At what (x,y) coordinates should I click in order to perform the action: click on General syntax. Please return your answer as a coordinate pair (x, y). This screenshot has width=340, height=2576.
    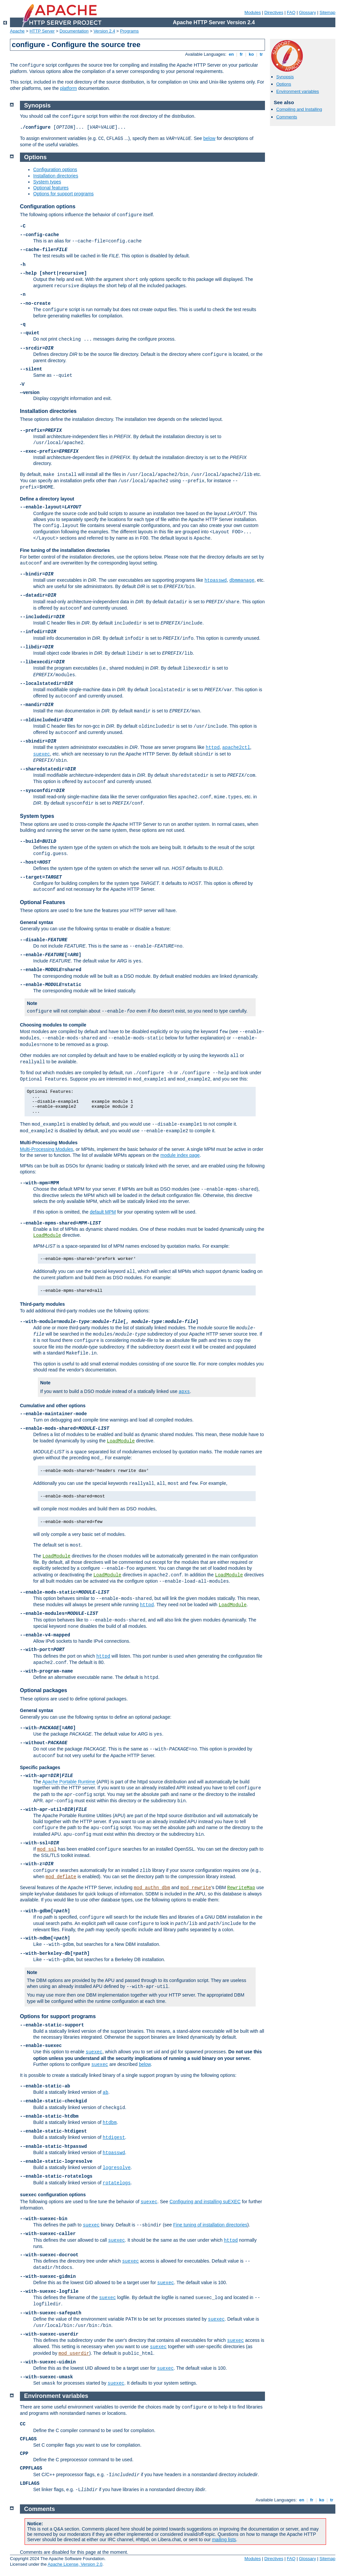
    Looking at the image, I should click on (36, 922).